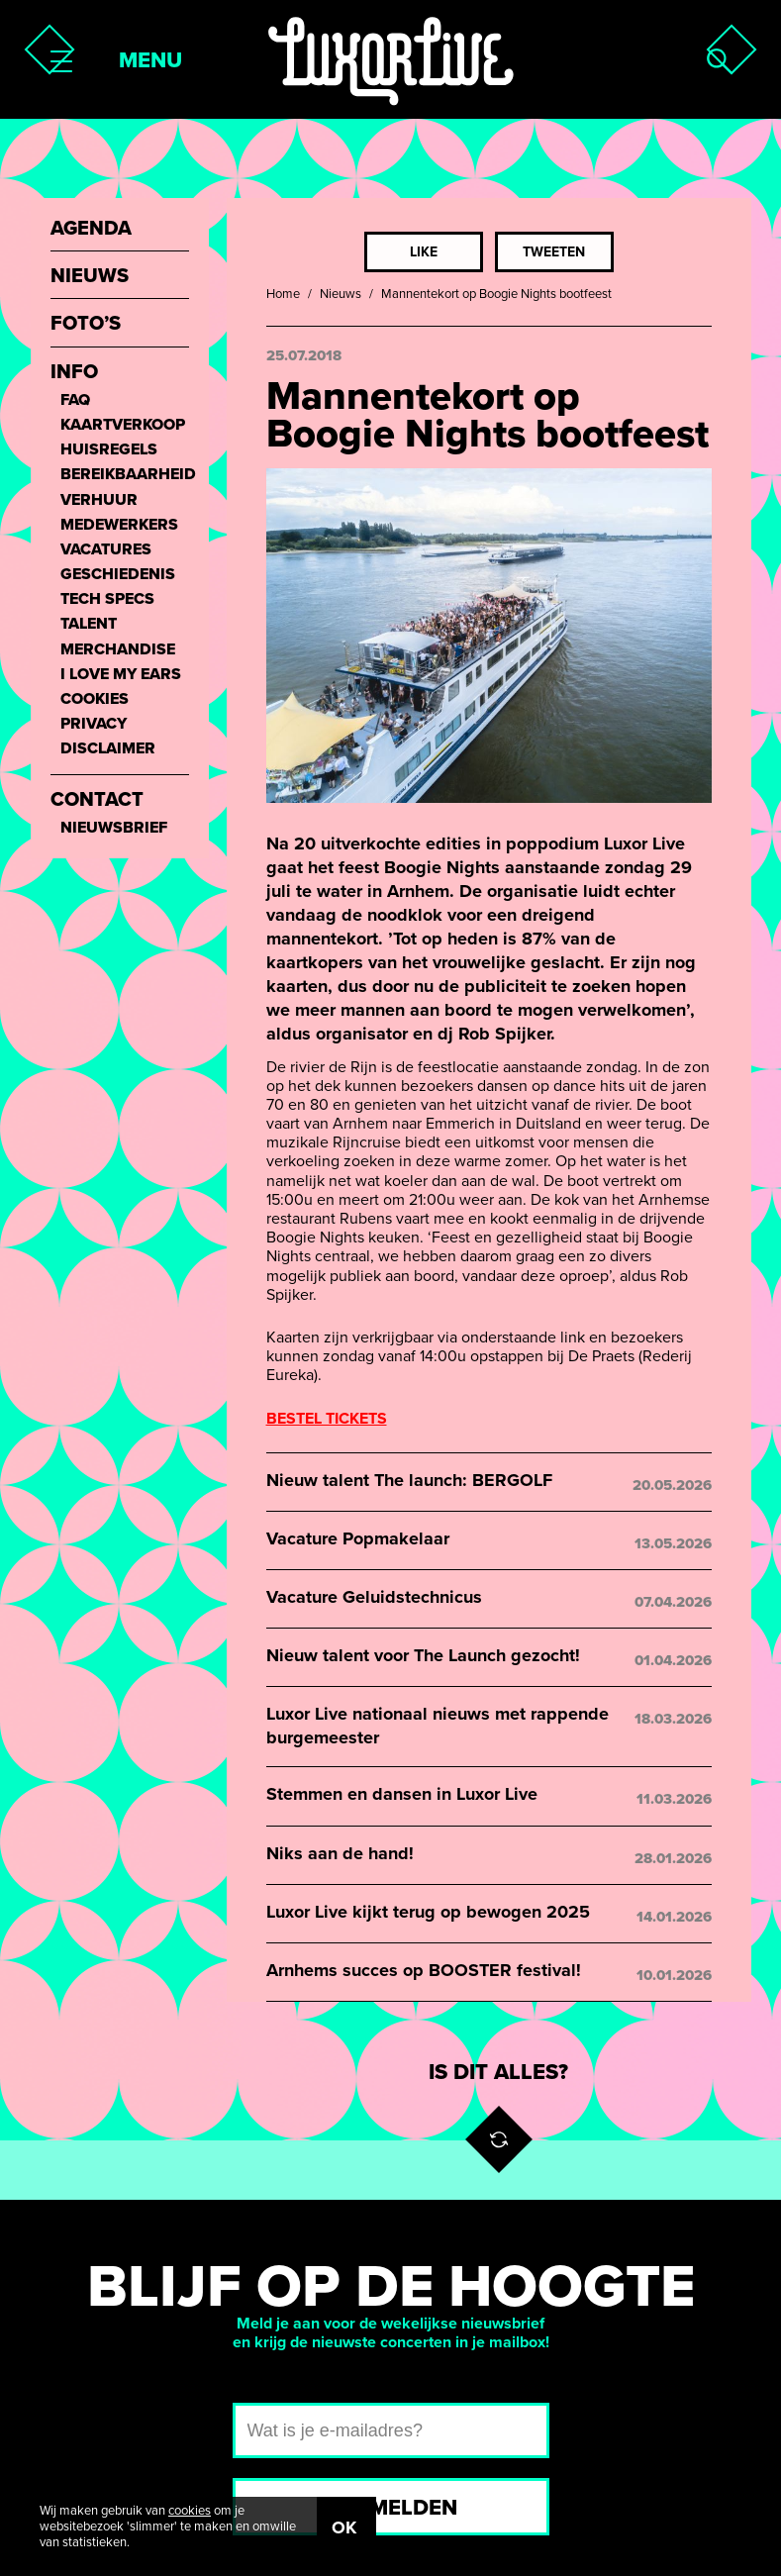 The width and height of the screenshot is (781, 2576). What do you see at coordinates (326, 1419) in the screenshot?
I see `BESTEL TICKETS` at bounding box center [326, 1419].